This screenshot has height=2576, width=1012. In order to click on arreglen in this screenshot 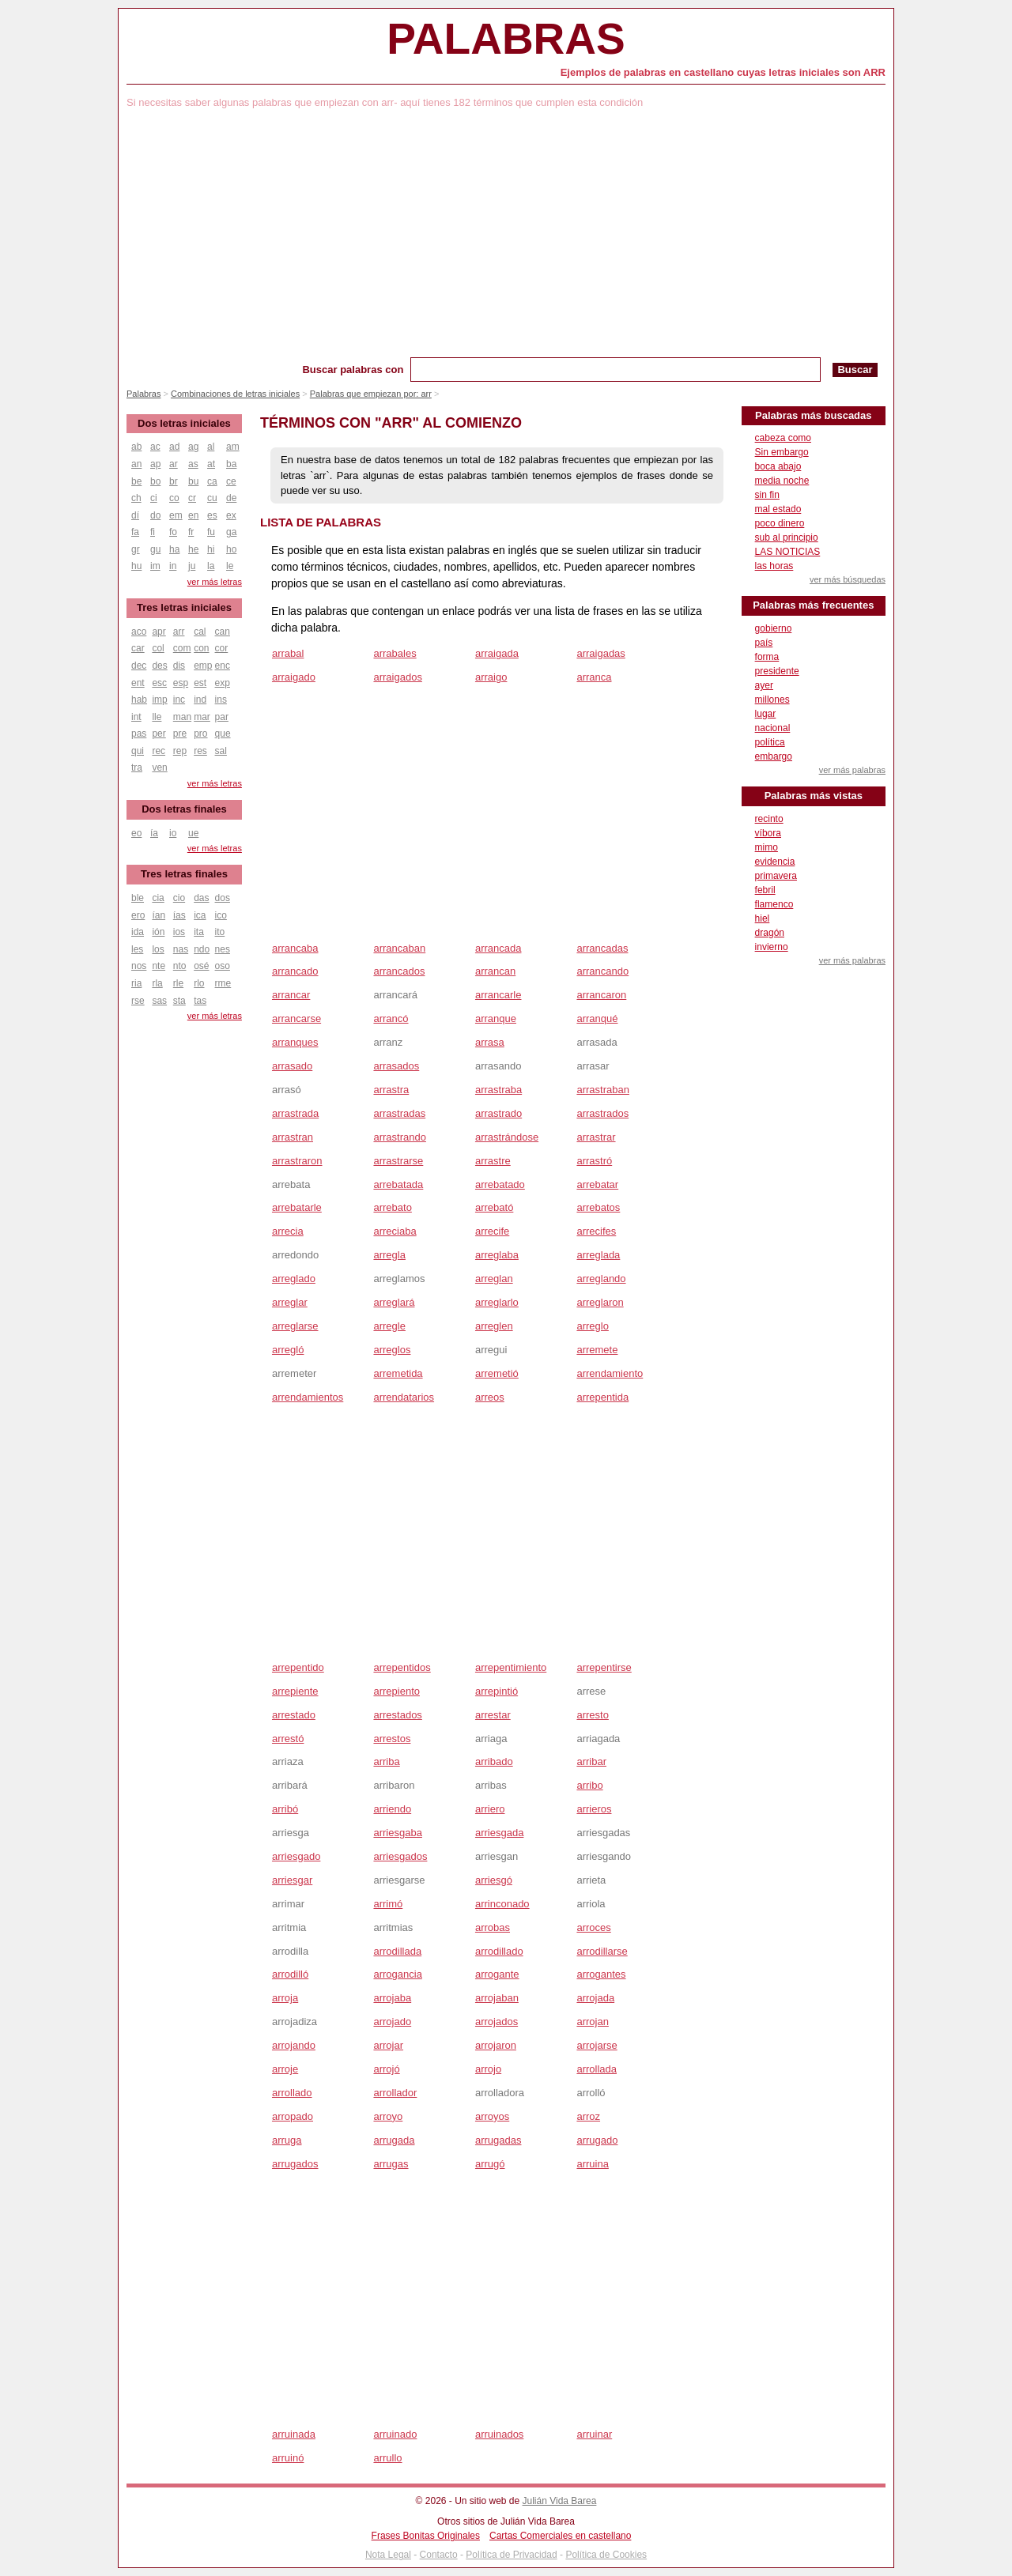, I will do `click(494, 1326)`.